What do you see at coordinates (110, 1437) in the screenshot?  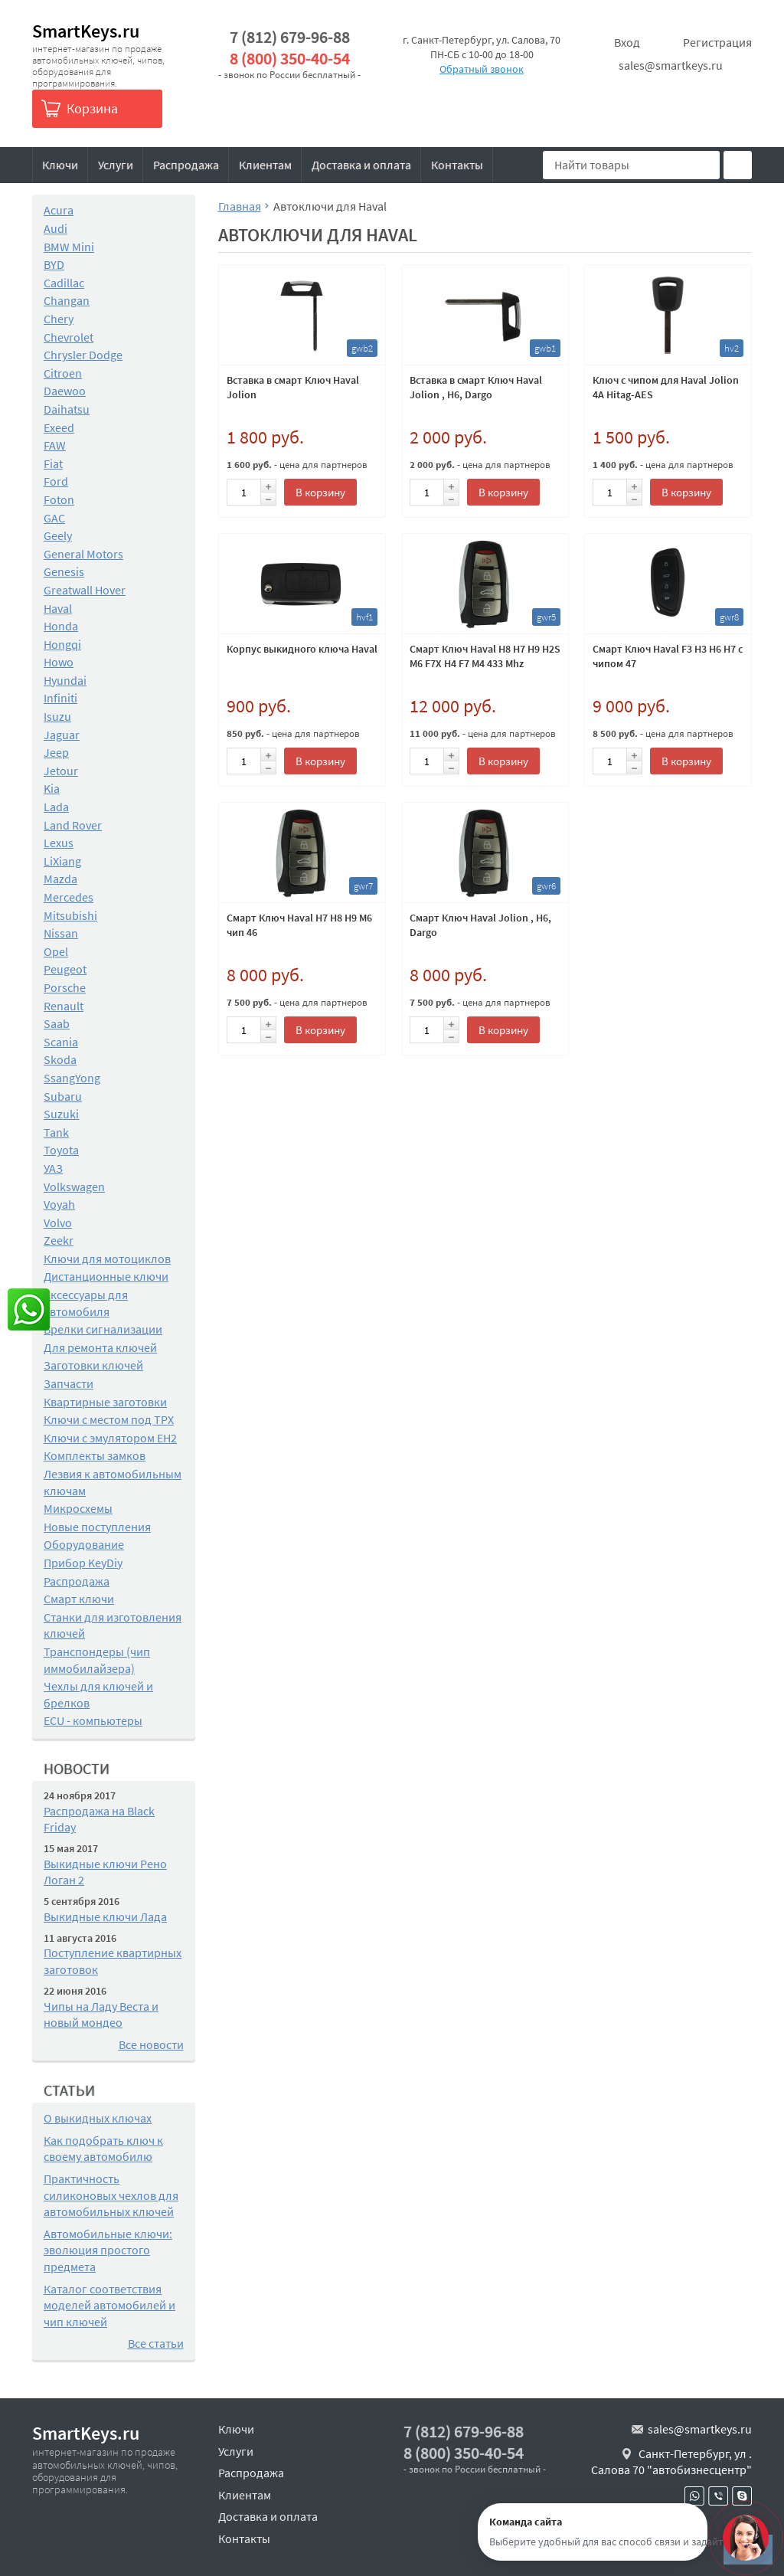 I see `Ключи с эмулятором EH2` at bounding box center [110, 1437].